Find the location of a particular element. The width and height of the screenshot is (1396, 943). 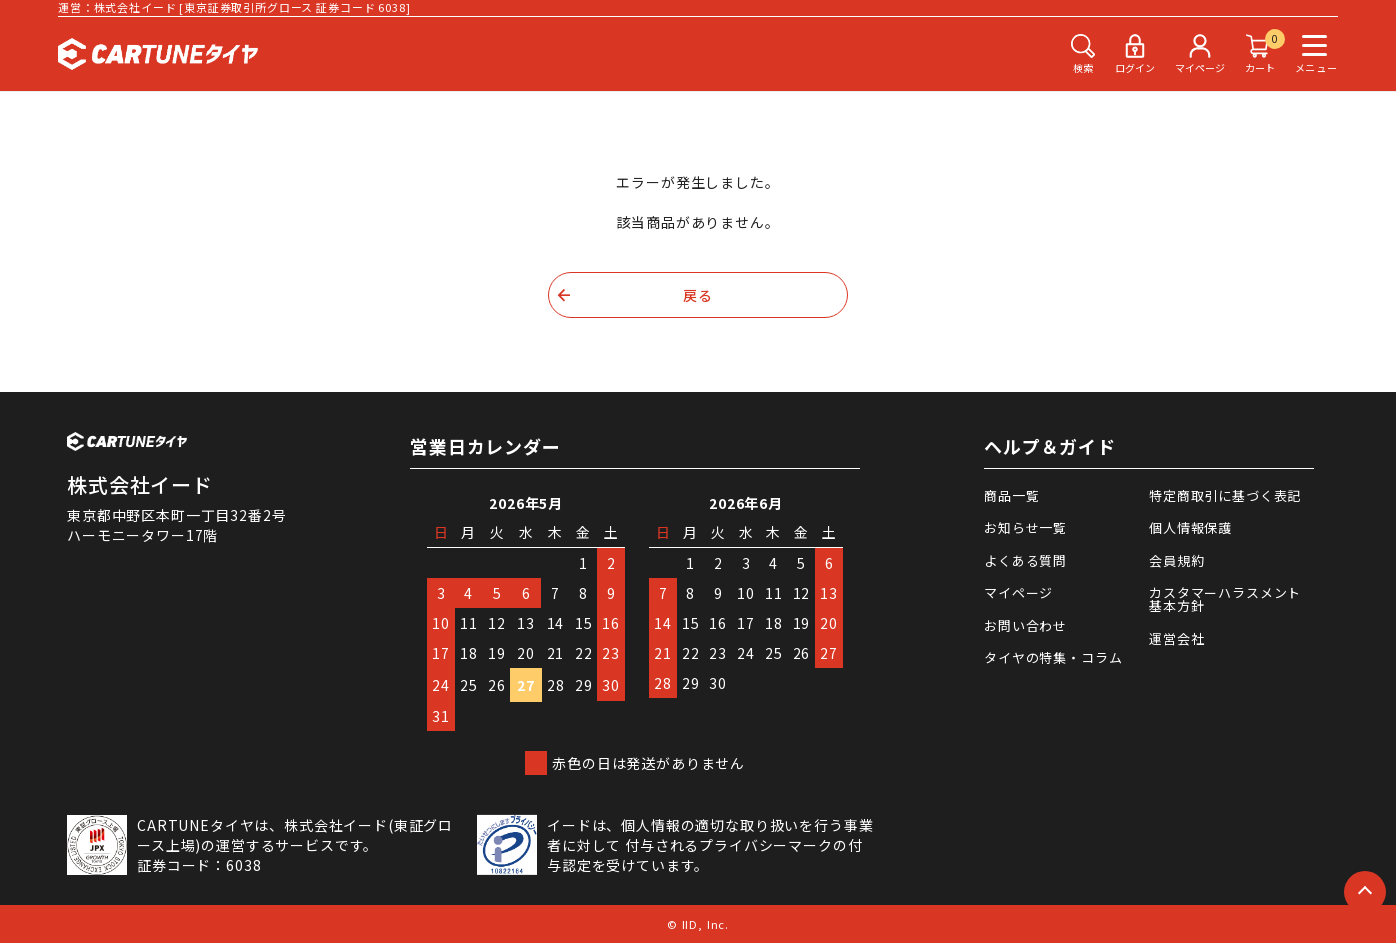

運営会社 is located at coordinates (1176, 638).